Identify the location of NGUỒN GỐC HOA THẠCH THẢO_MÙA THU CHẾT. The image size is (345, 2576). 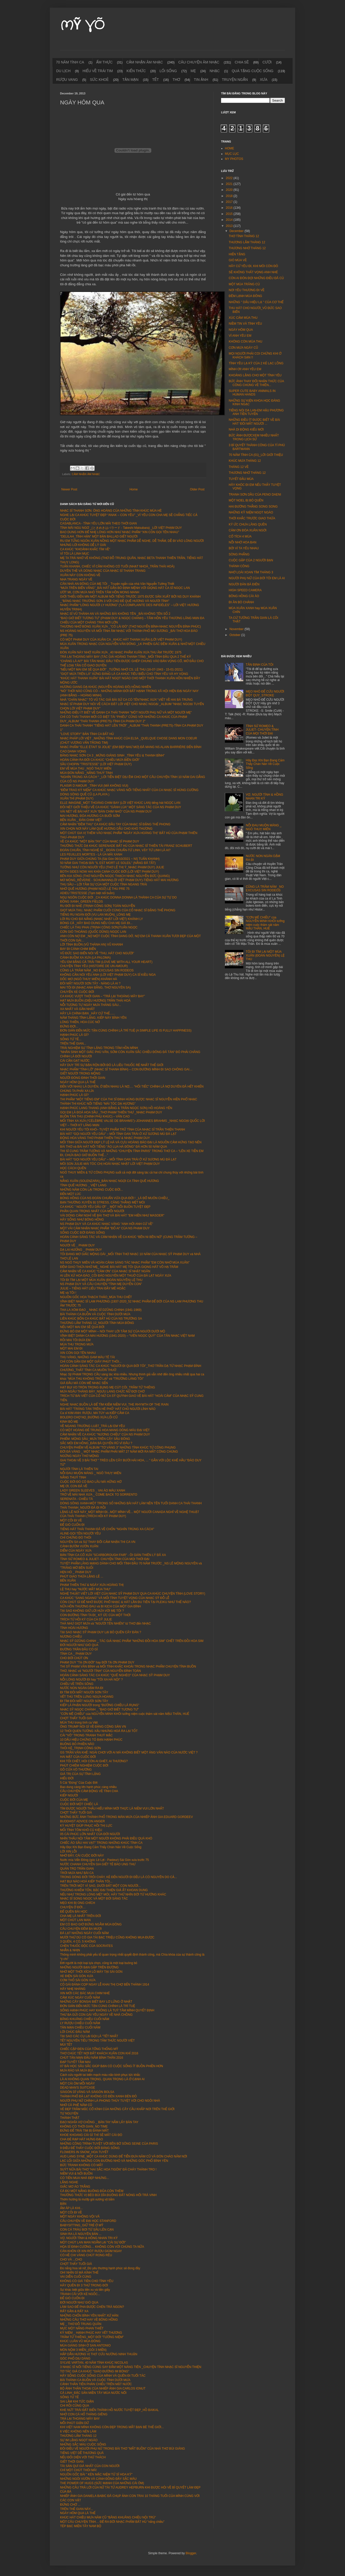
(96, 1297).